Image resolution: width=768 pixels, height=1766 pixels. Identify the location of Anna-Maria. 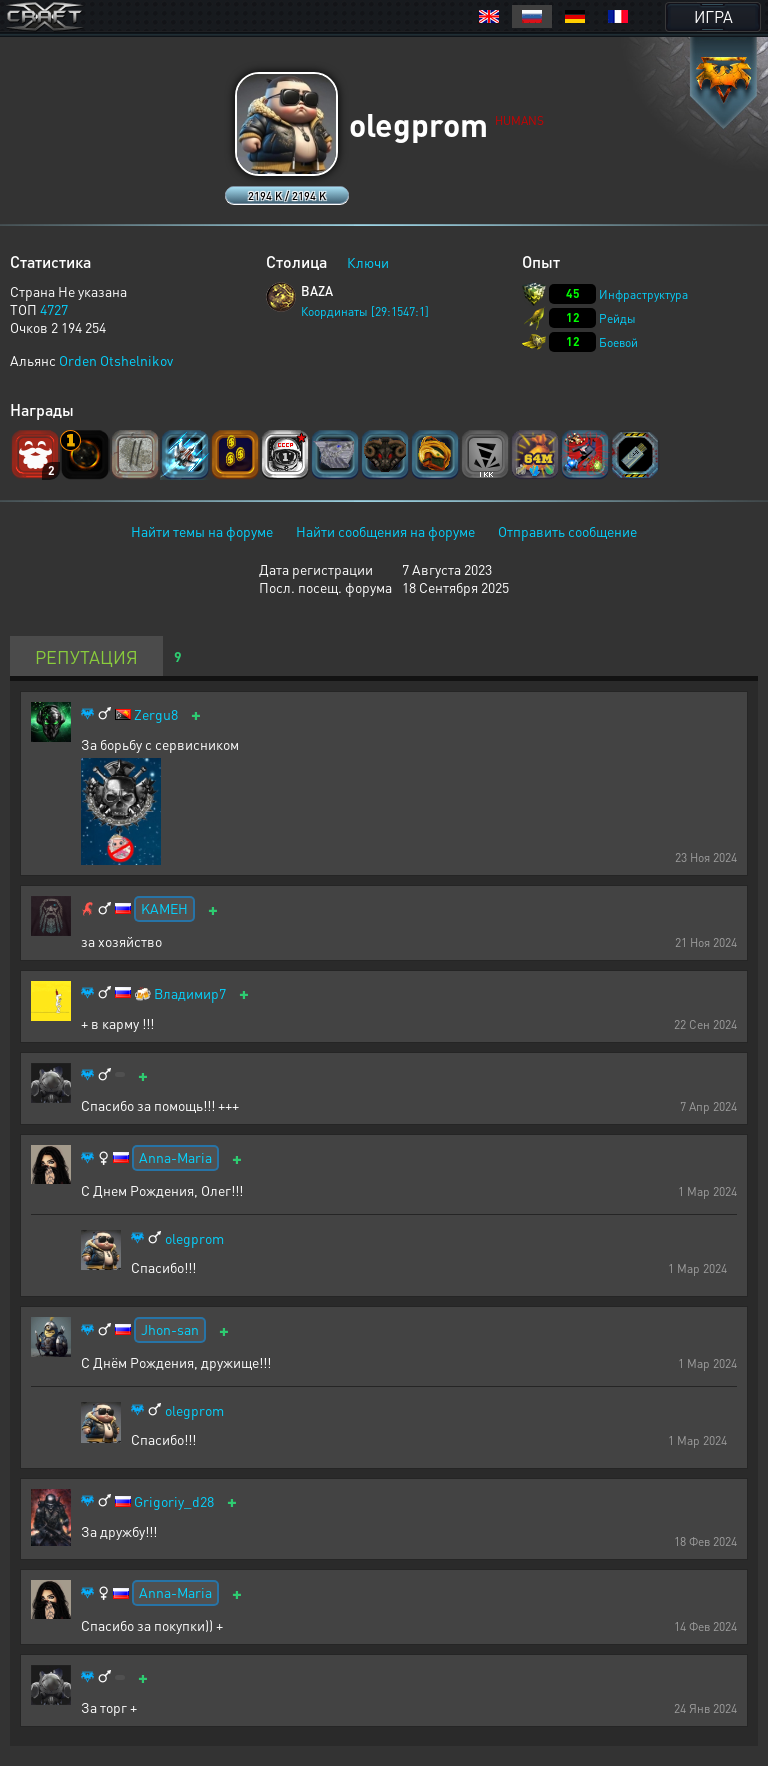
(175, 1157).